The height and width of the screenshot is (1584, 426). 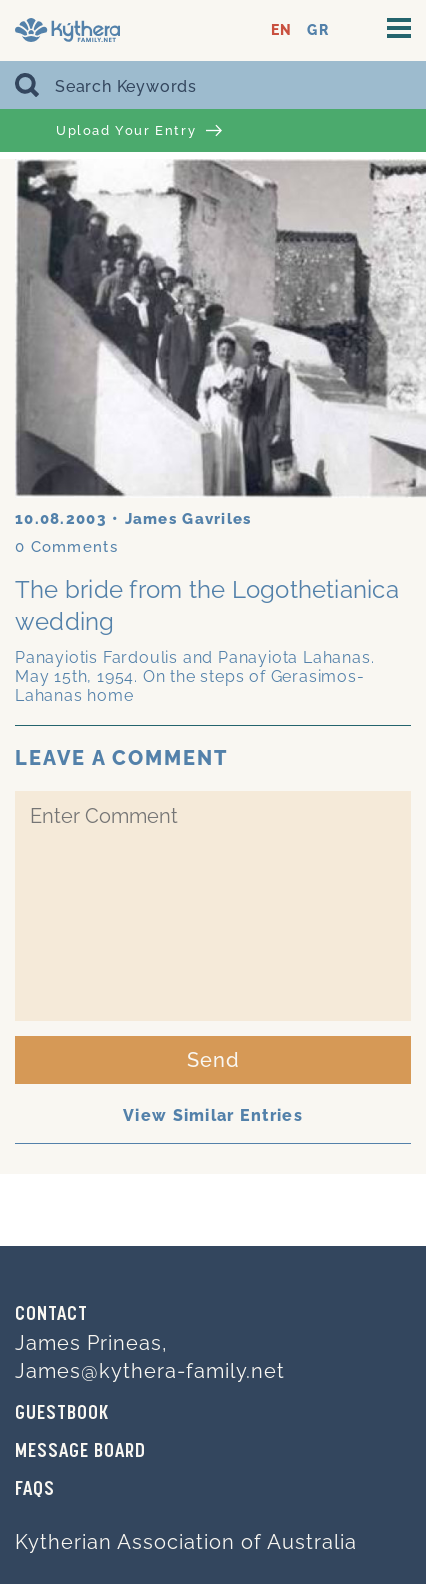 What do you see at coordinates (213, 1060) in the screenshot?
I see `Send` at bounding box center [213, 1060].